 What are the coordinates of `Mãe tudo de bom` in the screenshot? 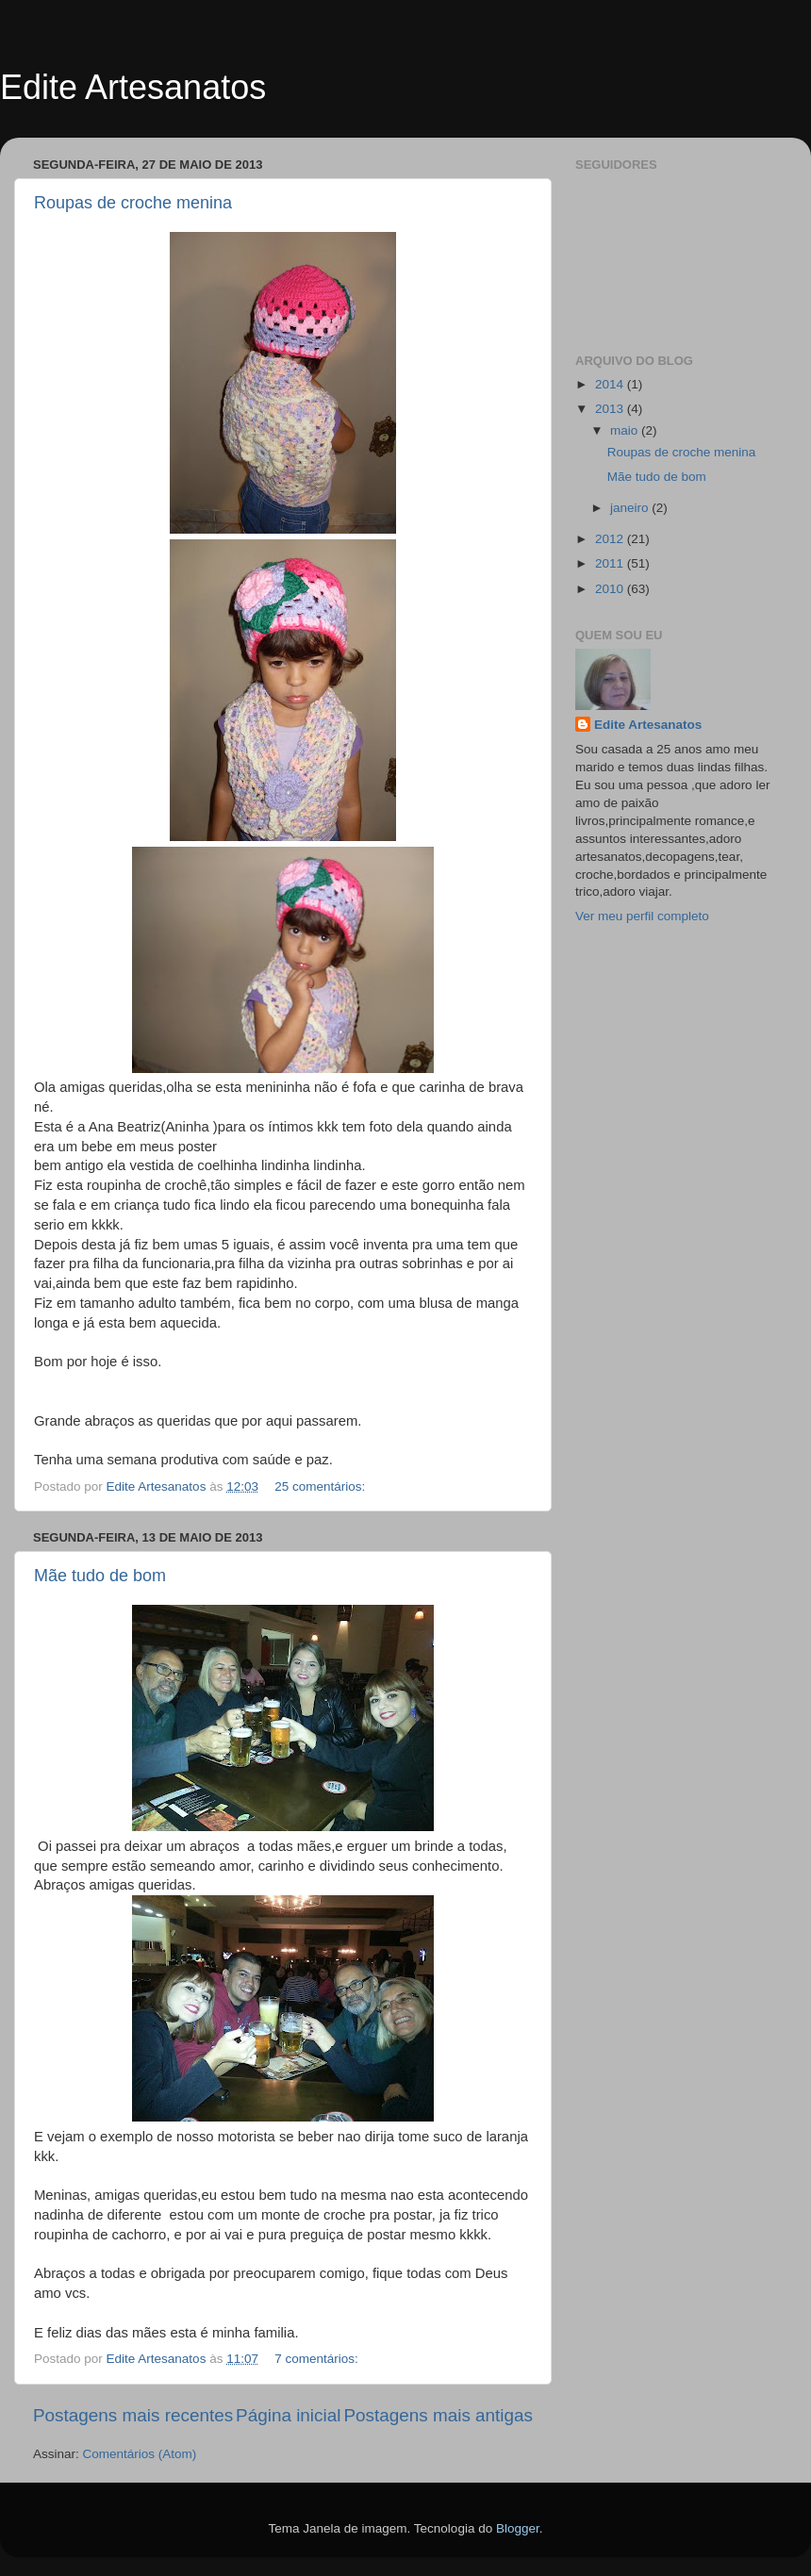 It's located at (100, 1575).